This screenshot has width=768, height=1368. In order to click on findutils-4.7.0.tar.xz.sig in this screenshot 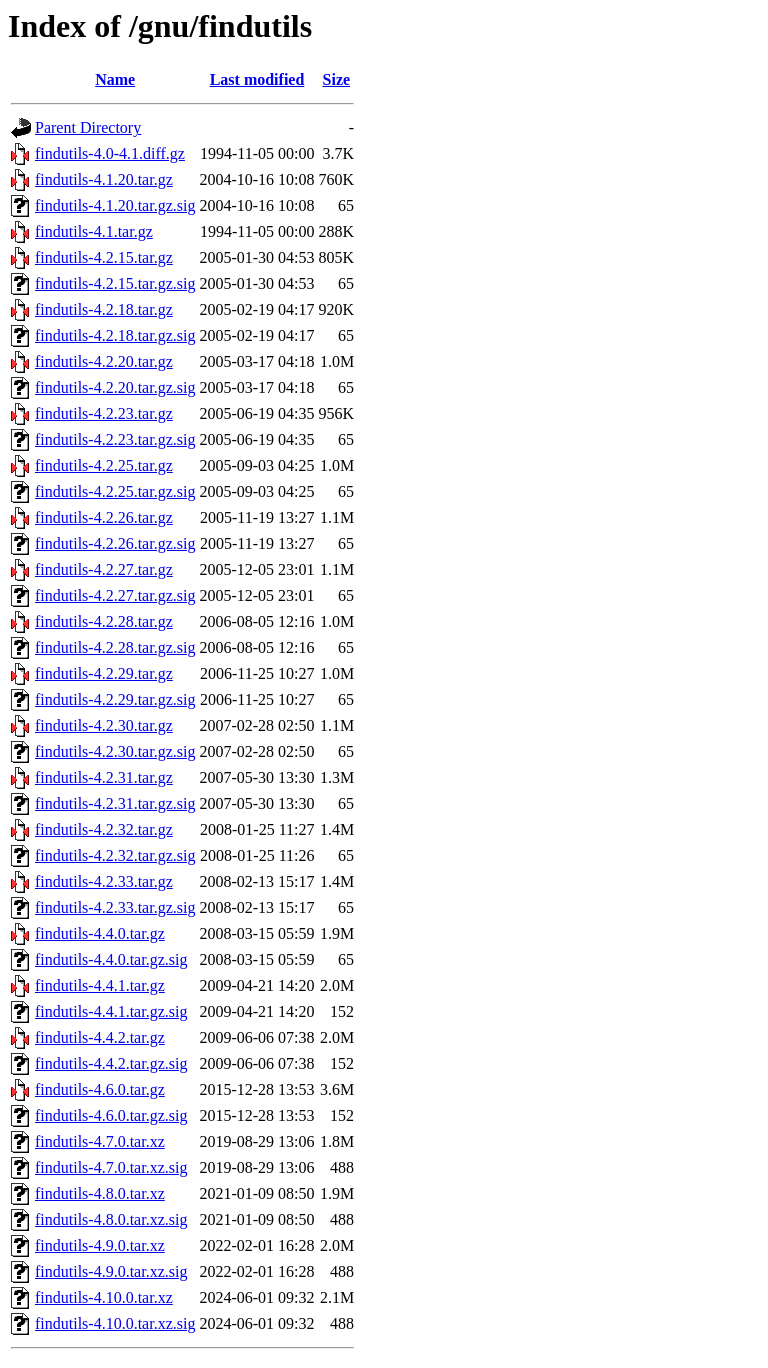, I will do `click(111, 1167)`.